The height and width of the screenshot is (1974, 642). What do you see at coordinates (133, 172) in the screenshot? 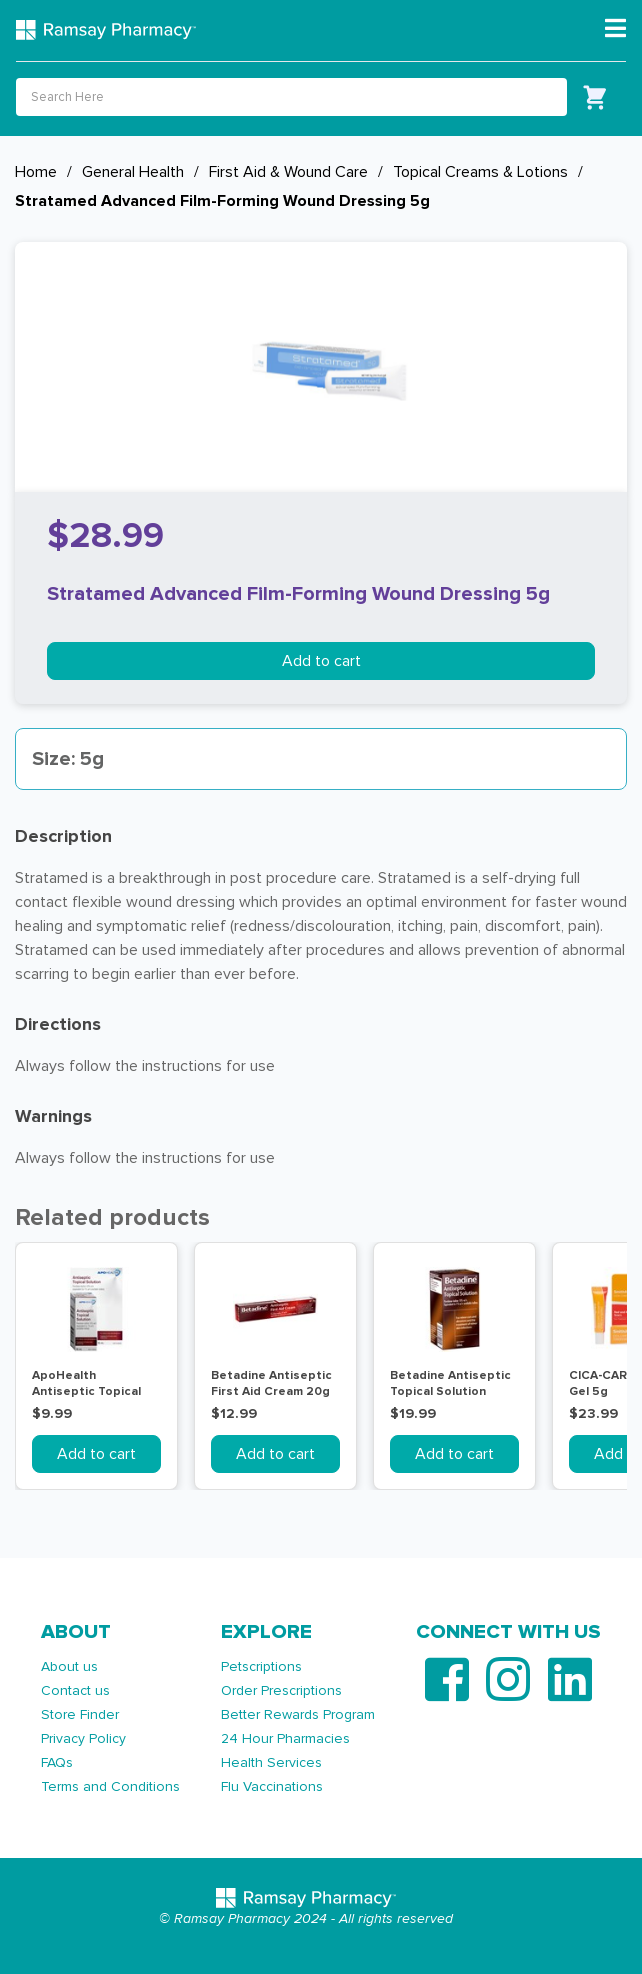
I see `General Health` at bounding box center [133, 172].